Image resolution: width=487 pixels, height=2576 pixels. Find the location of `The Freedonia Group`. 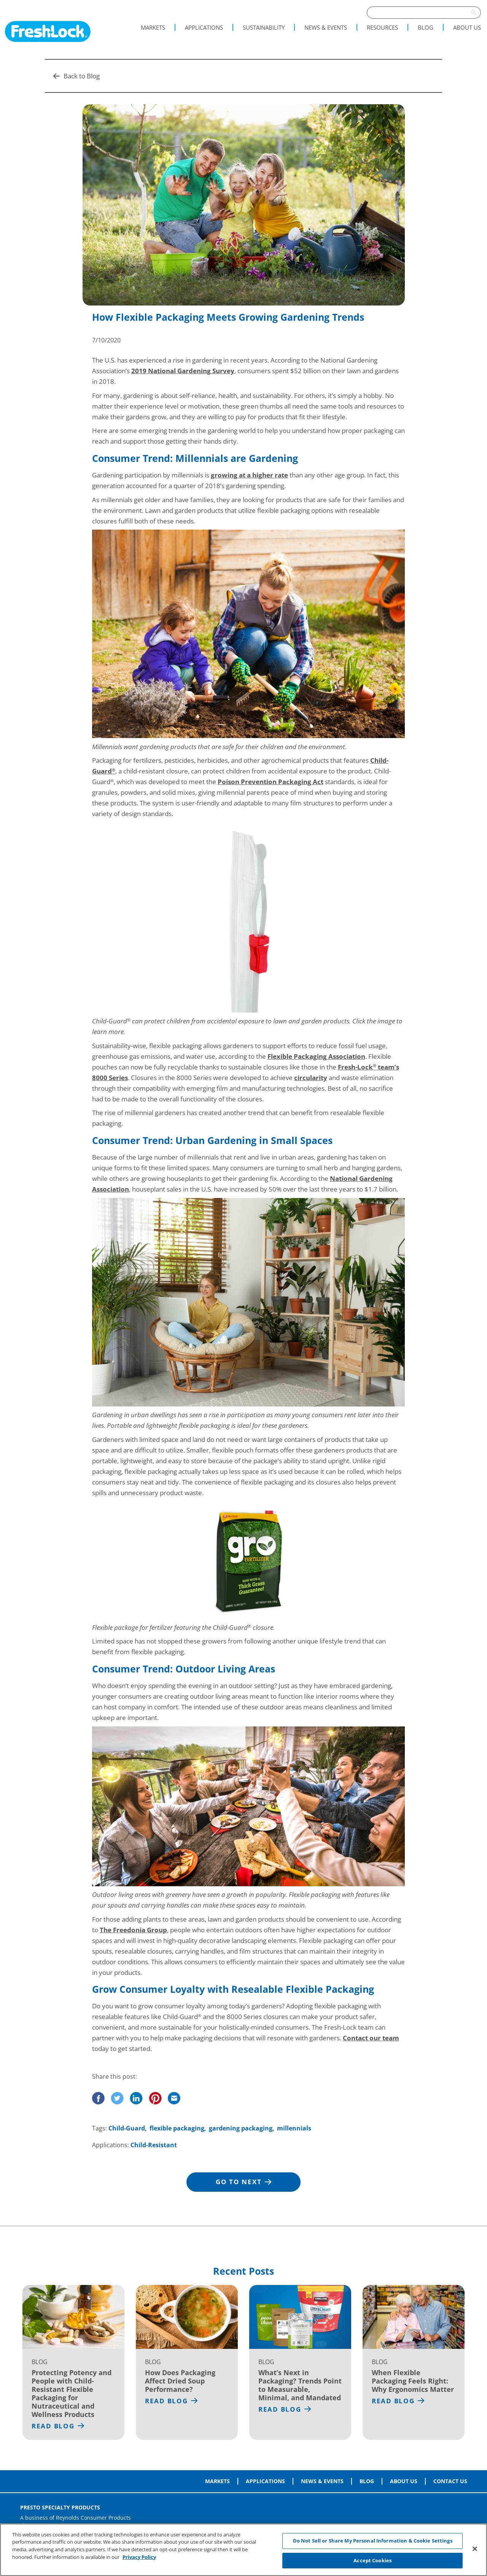

The Freedonia Group is located at coordinates (133, 1929).